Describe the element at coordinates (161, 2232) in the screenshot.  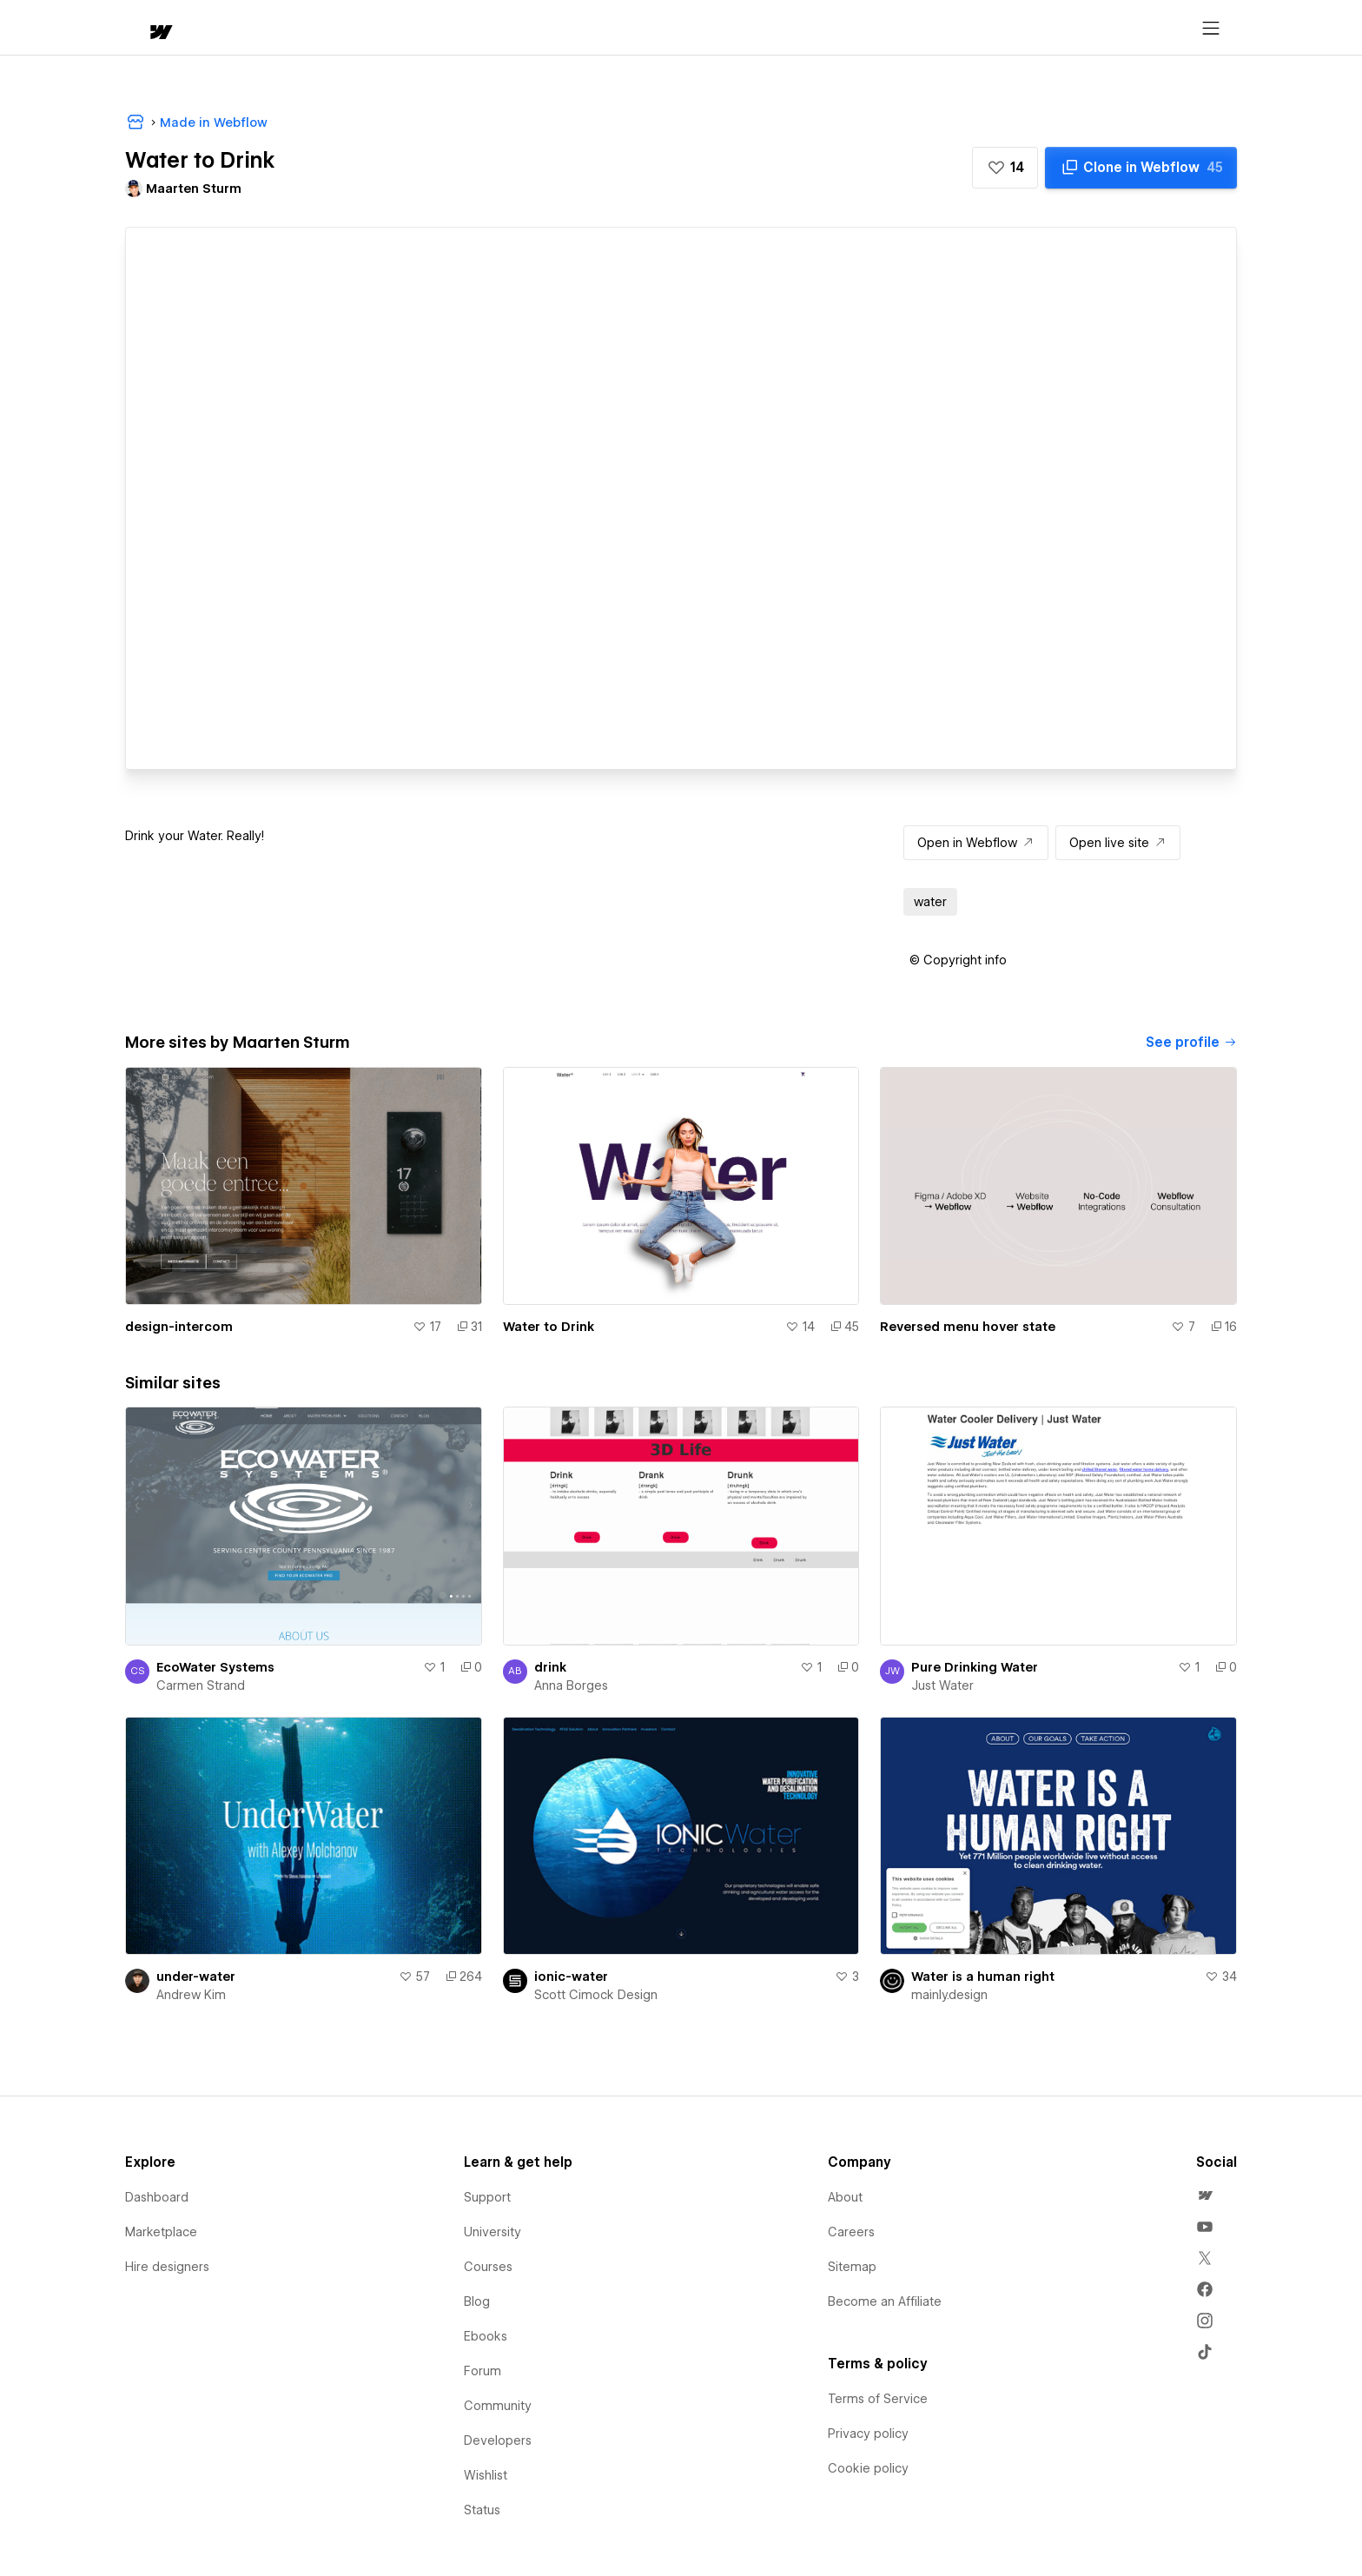
I see `Marketplace [menuitem]` at that location.